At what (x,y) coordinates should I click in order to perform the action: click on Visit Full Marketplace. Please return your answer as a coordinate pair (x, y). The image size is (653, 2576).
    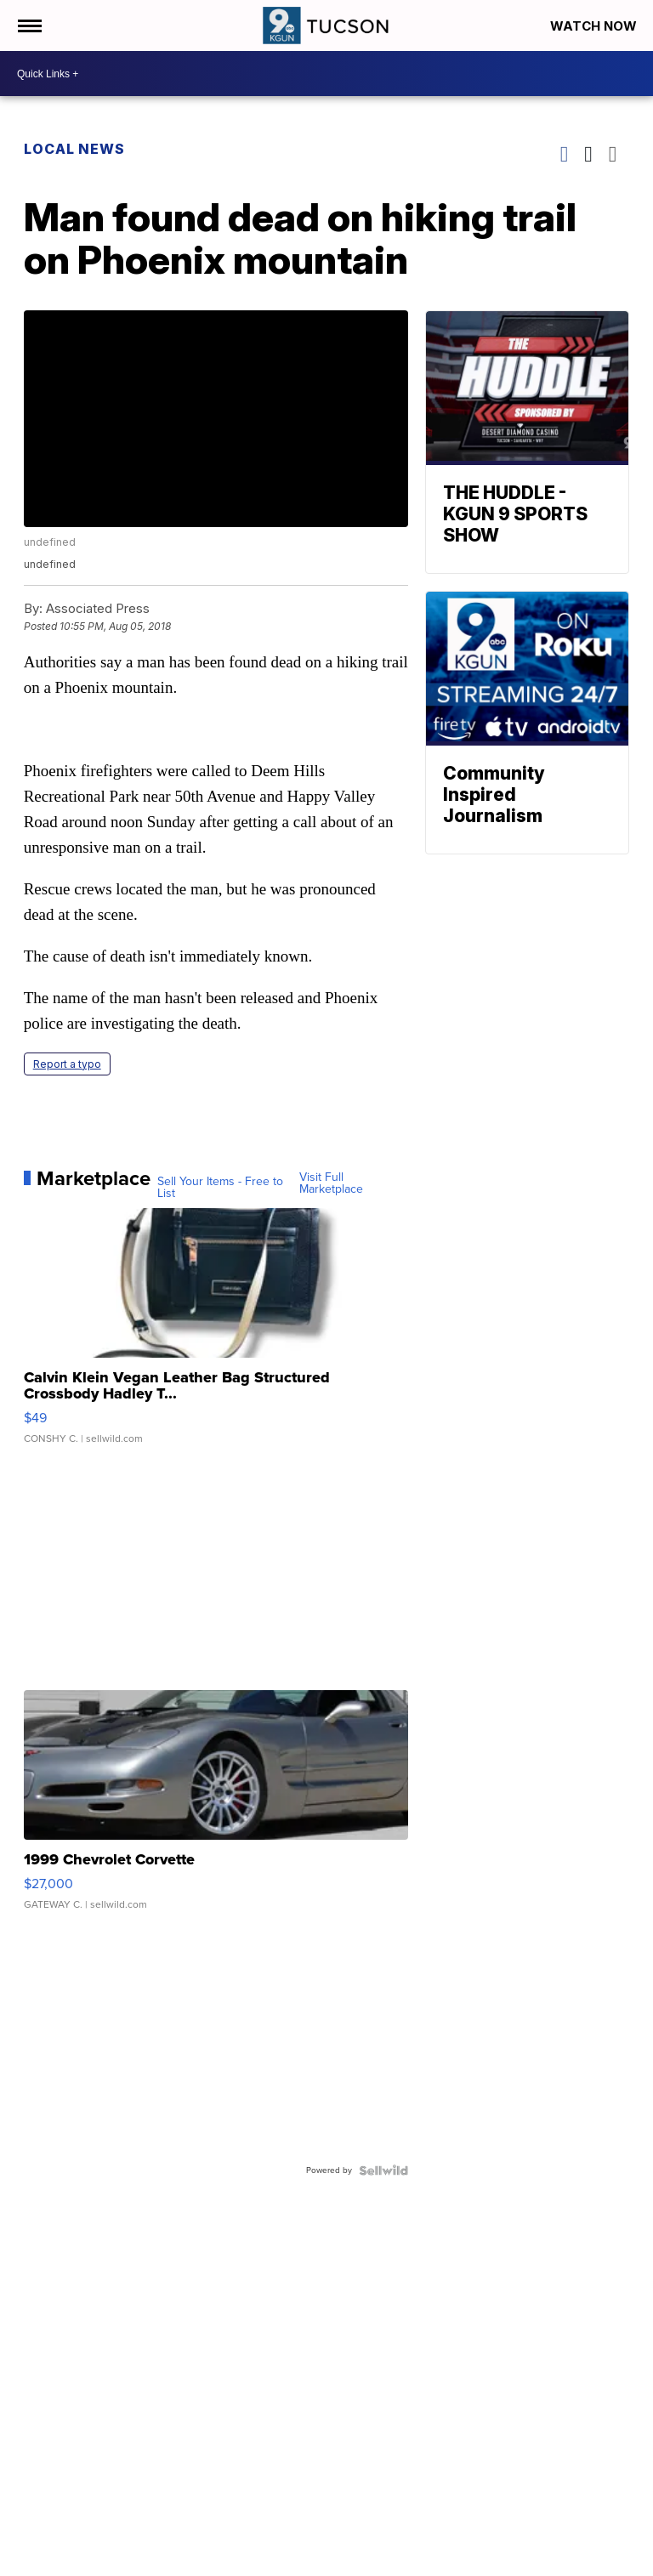
    Looking at the image, I should click on (331, 1183).